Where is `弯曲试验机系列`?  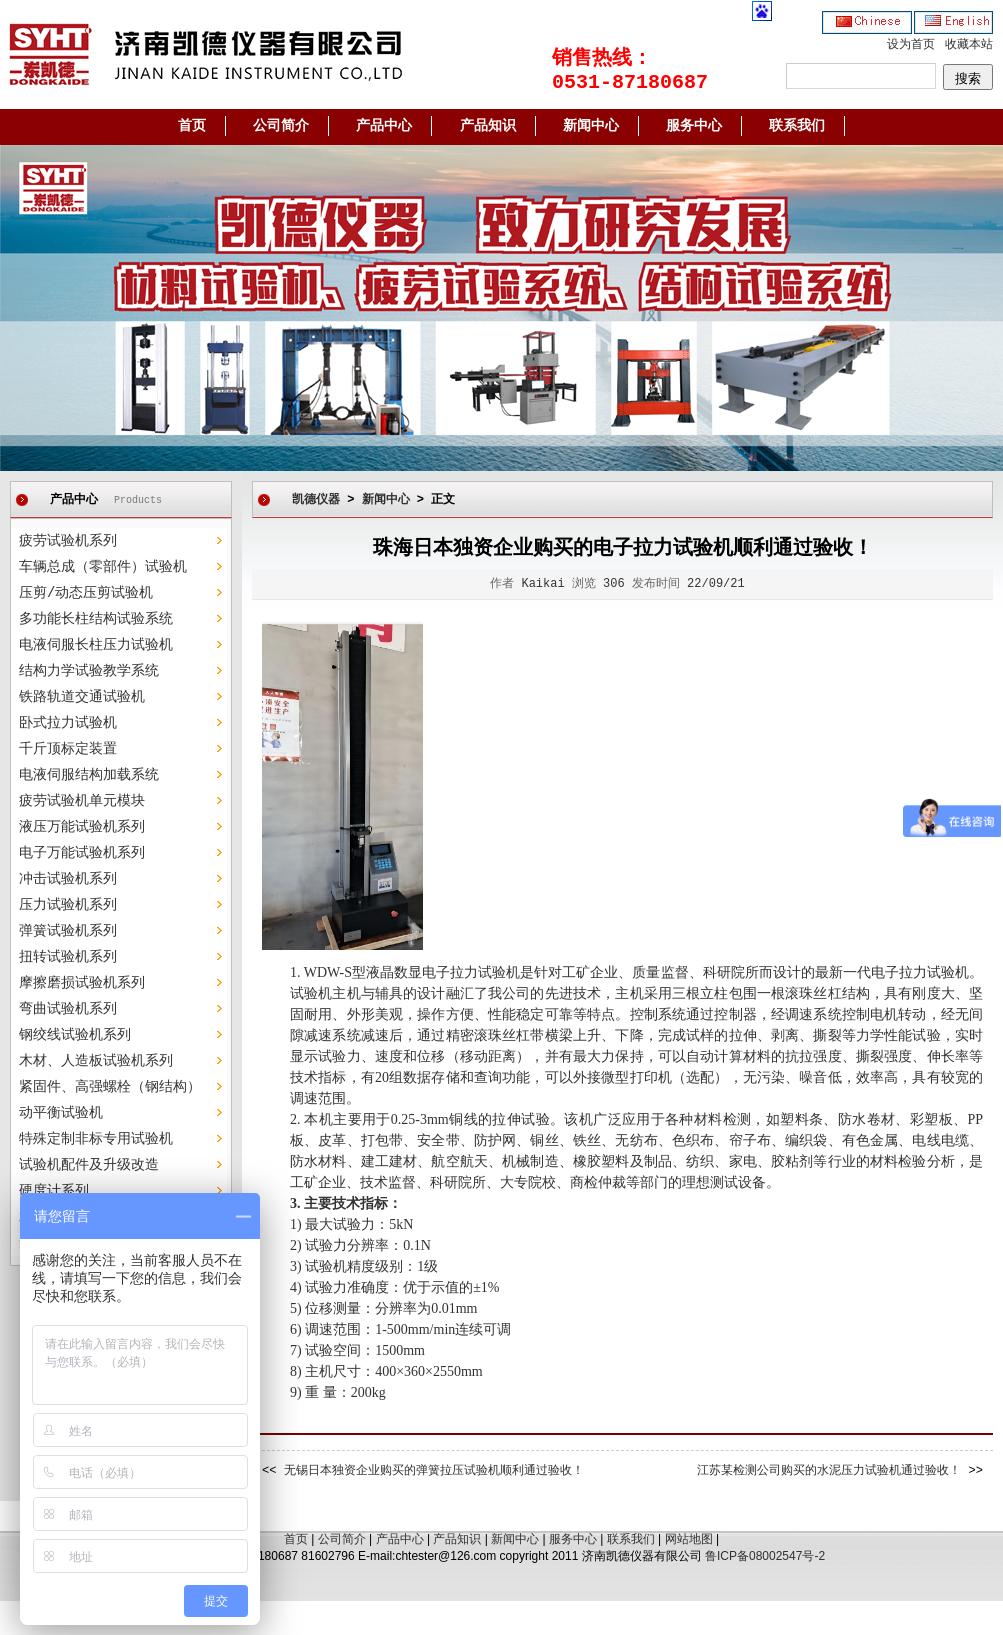
弯曲试验机系列 is located at coordinates (68, 1009).